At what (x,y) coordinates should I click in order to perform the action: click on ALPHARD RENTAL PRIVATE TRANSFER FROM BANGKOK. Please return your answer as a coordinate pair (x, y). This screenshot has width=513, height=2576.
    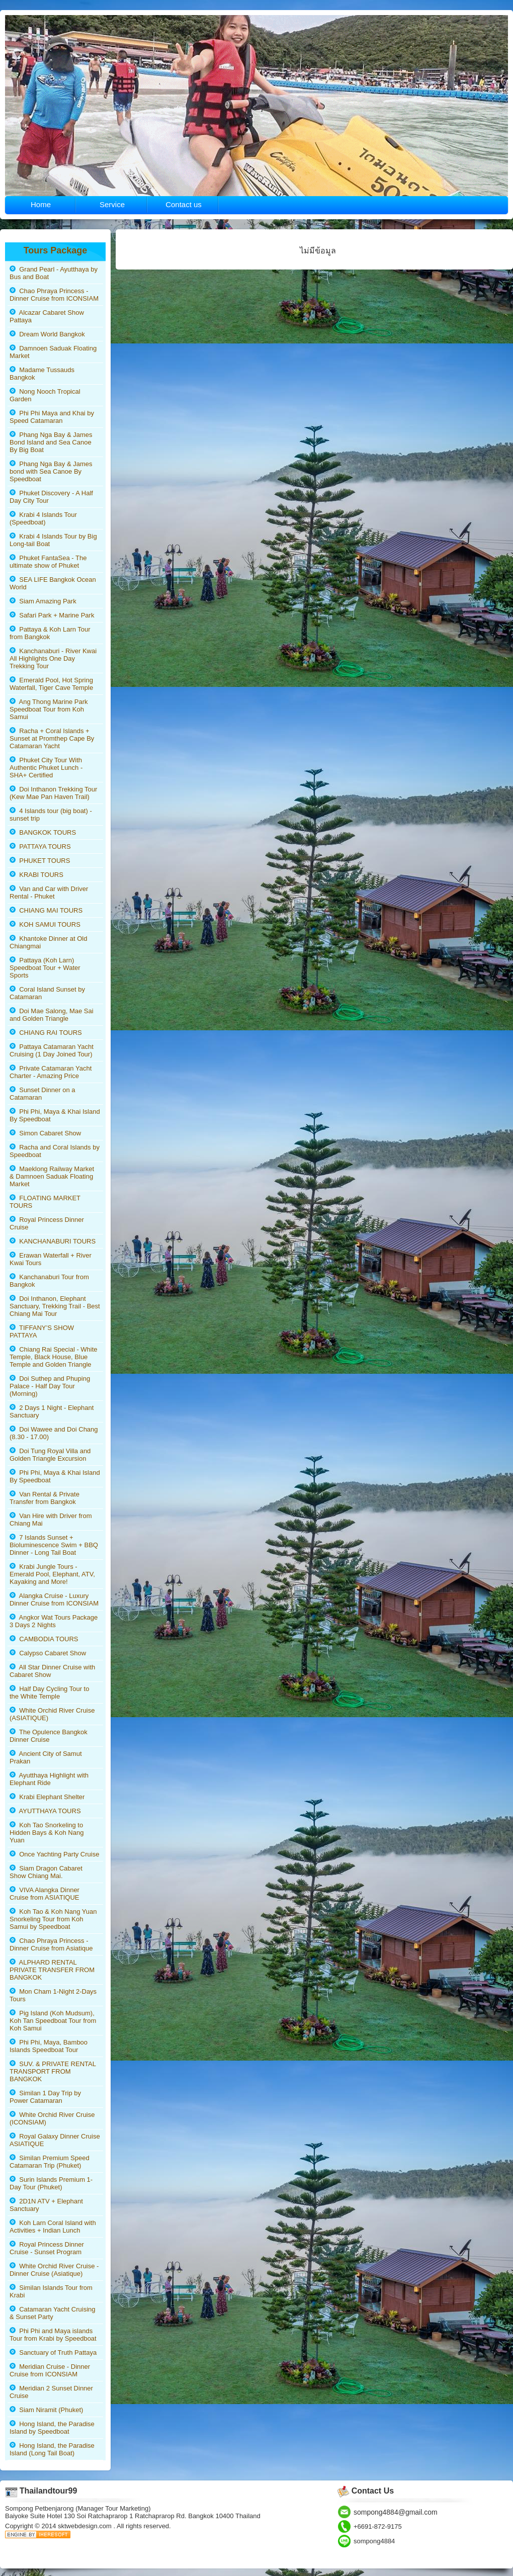
    Looking at the image, I should click on (52, 1970).